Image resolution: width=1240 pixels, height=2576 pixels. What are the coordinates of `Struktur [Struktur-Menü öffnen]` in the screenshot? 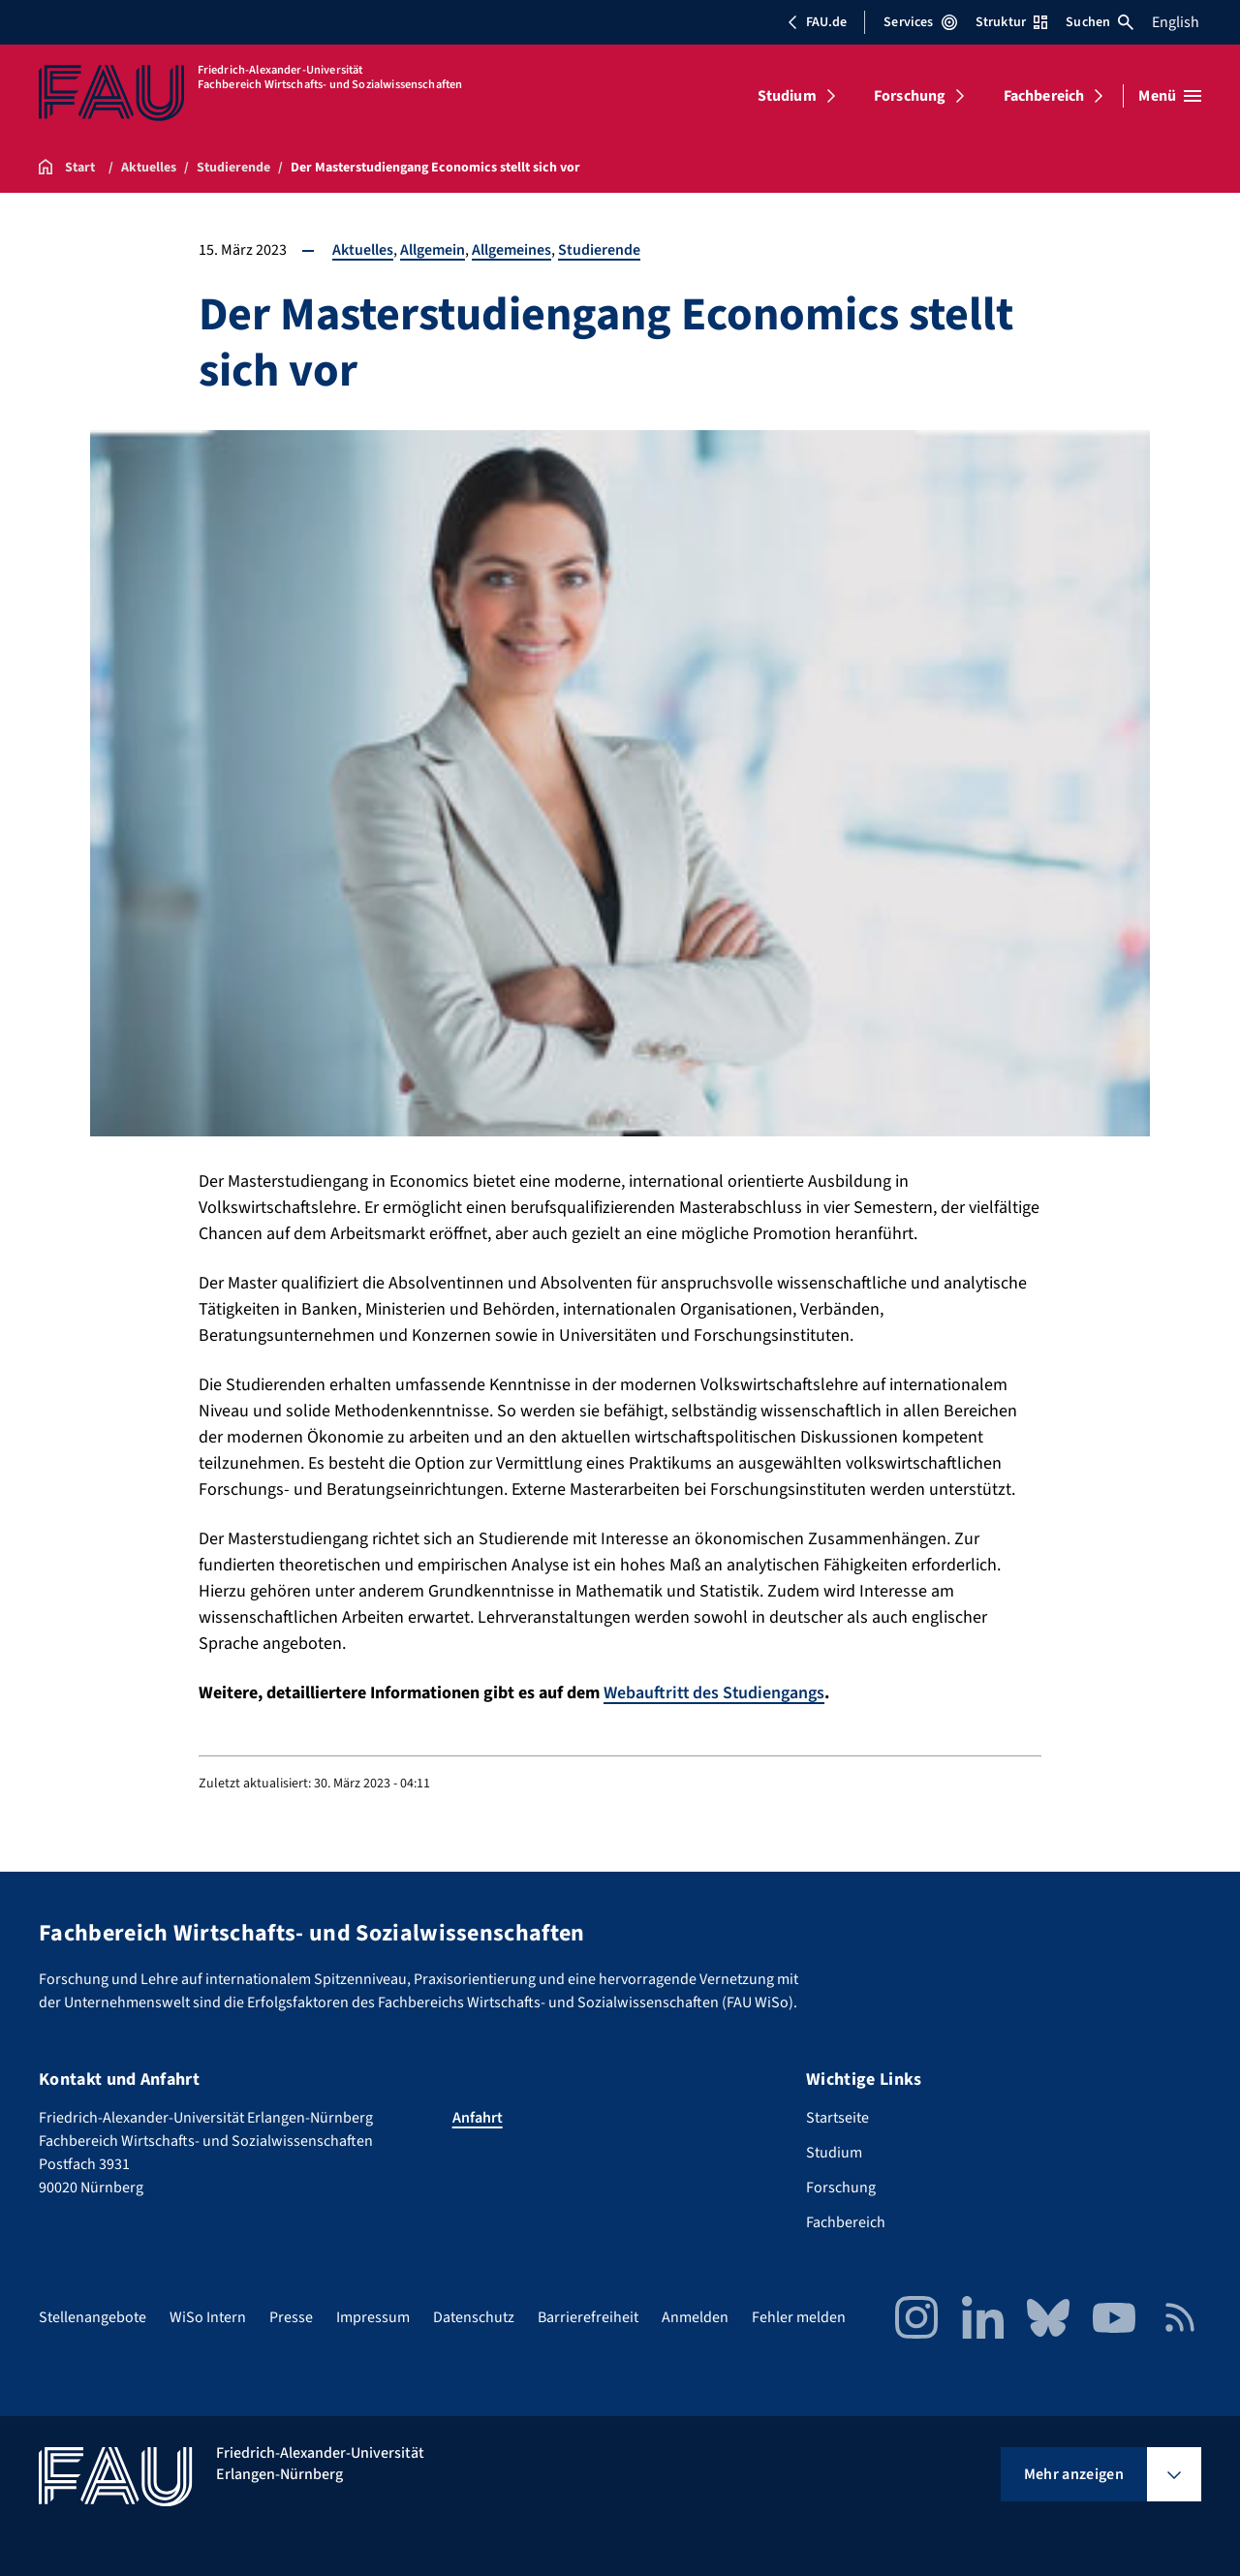 It's located at (1011, 22).